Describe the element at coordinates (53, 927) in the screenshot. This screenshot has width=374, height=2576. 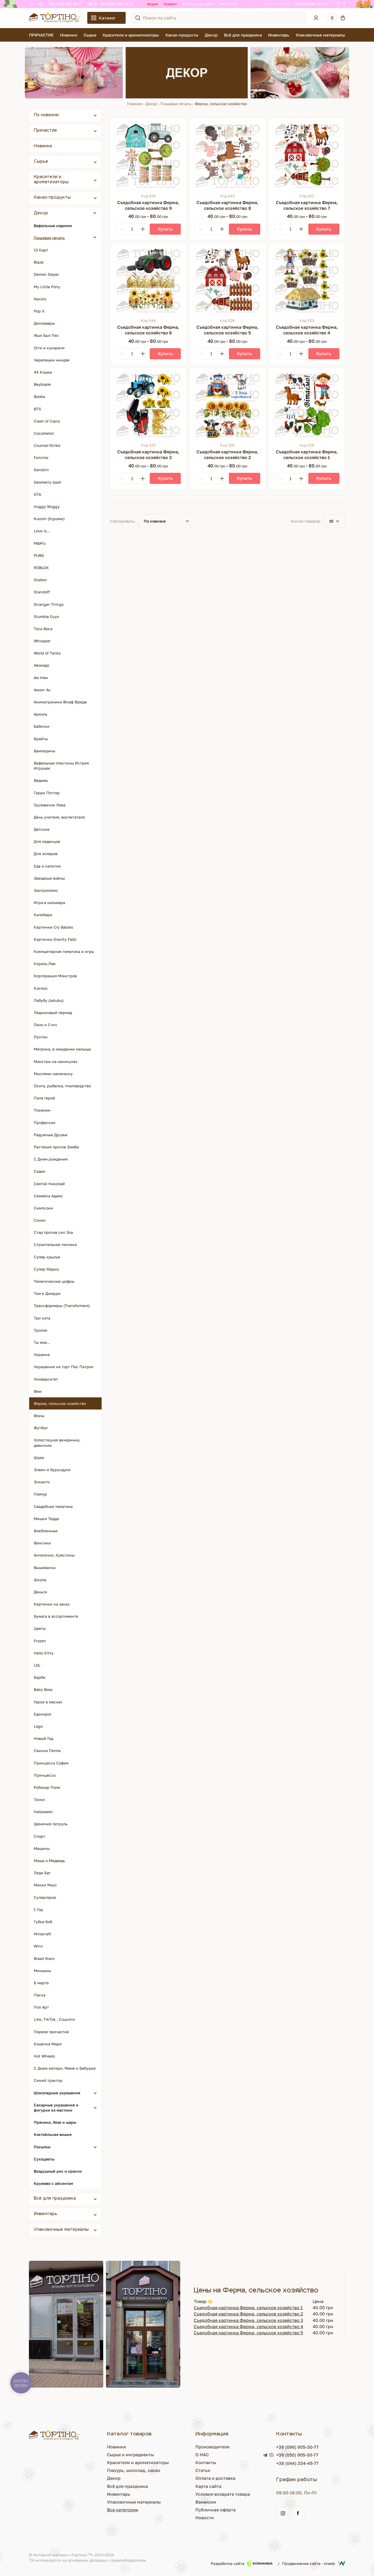
I see `Картинки Cry Babies` at that location.